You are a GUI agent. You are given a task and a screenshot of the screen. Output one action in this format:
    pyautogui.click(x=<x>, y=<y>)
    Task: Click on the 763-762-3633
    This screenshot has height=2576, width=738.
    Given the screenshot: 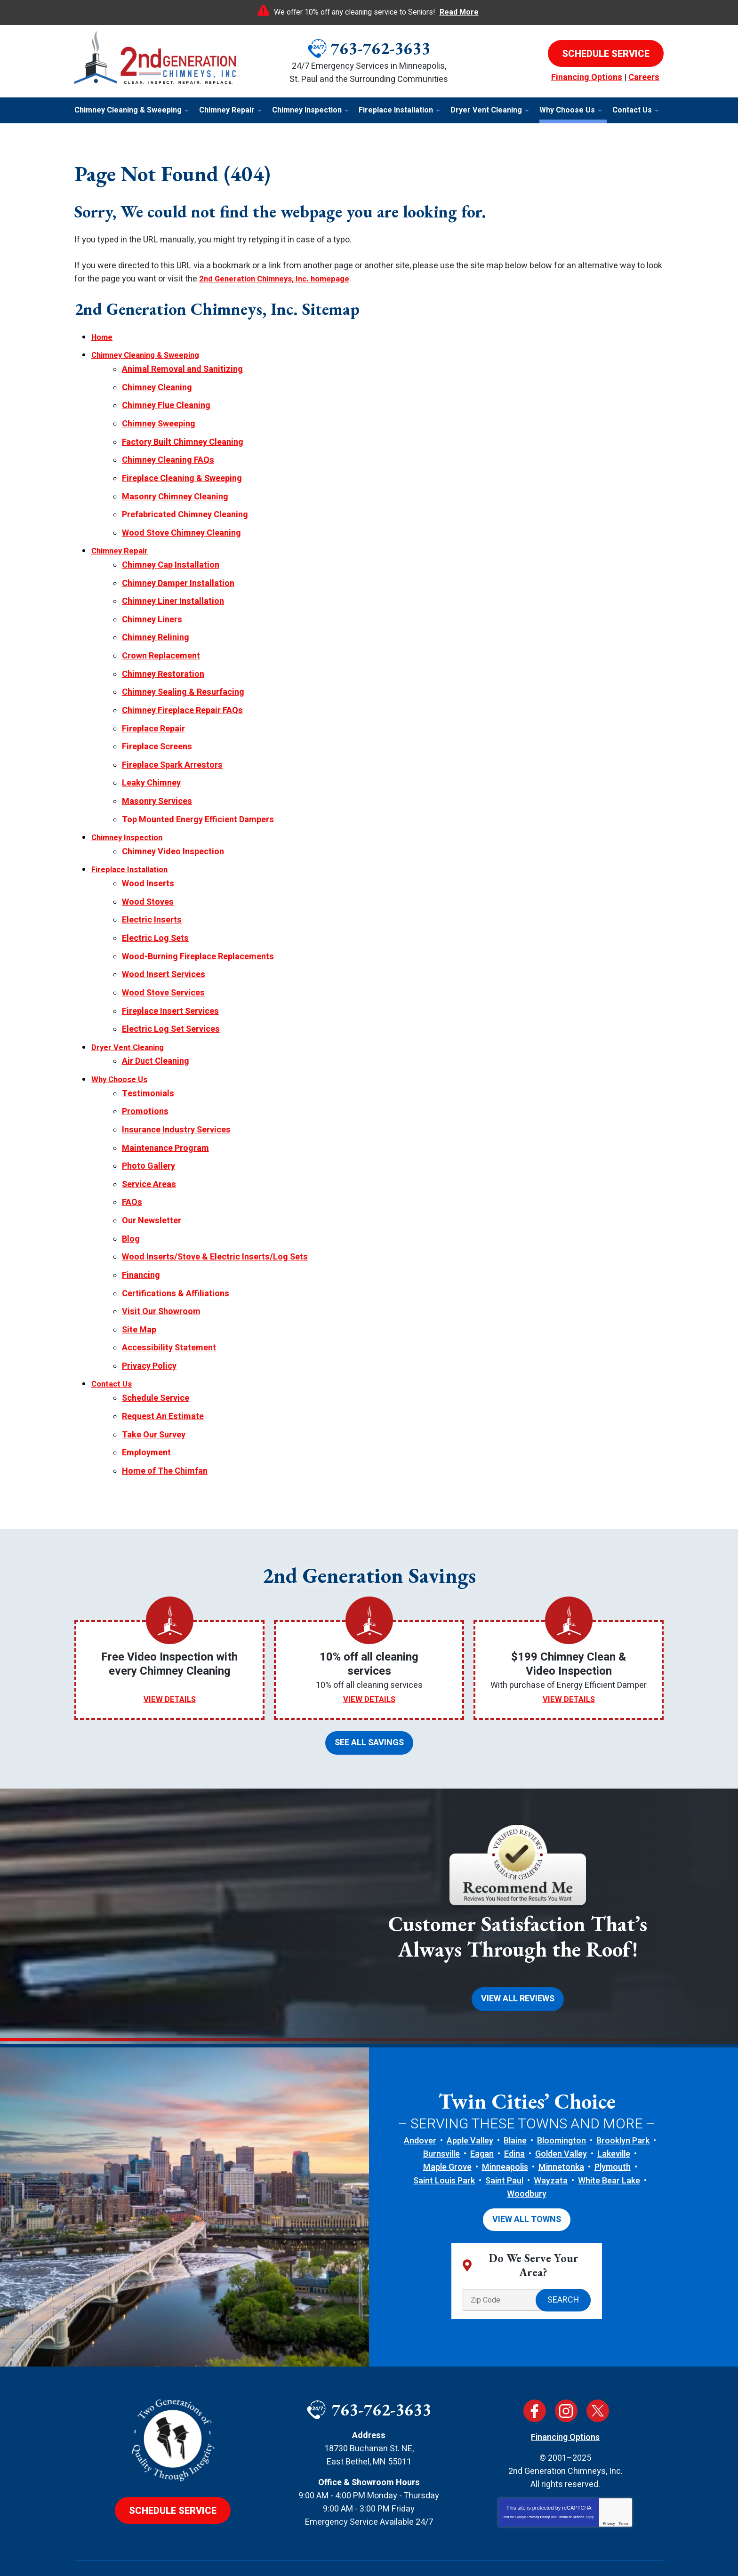 What is the action you would take?
    pyautogui.click(x=380, y=48)
    